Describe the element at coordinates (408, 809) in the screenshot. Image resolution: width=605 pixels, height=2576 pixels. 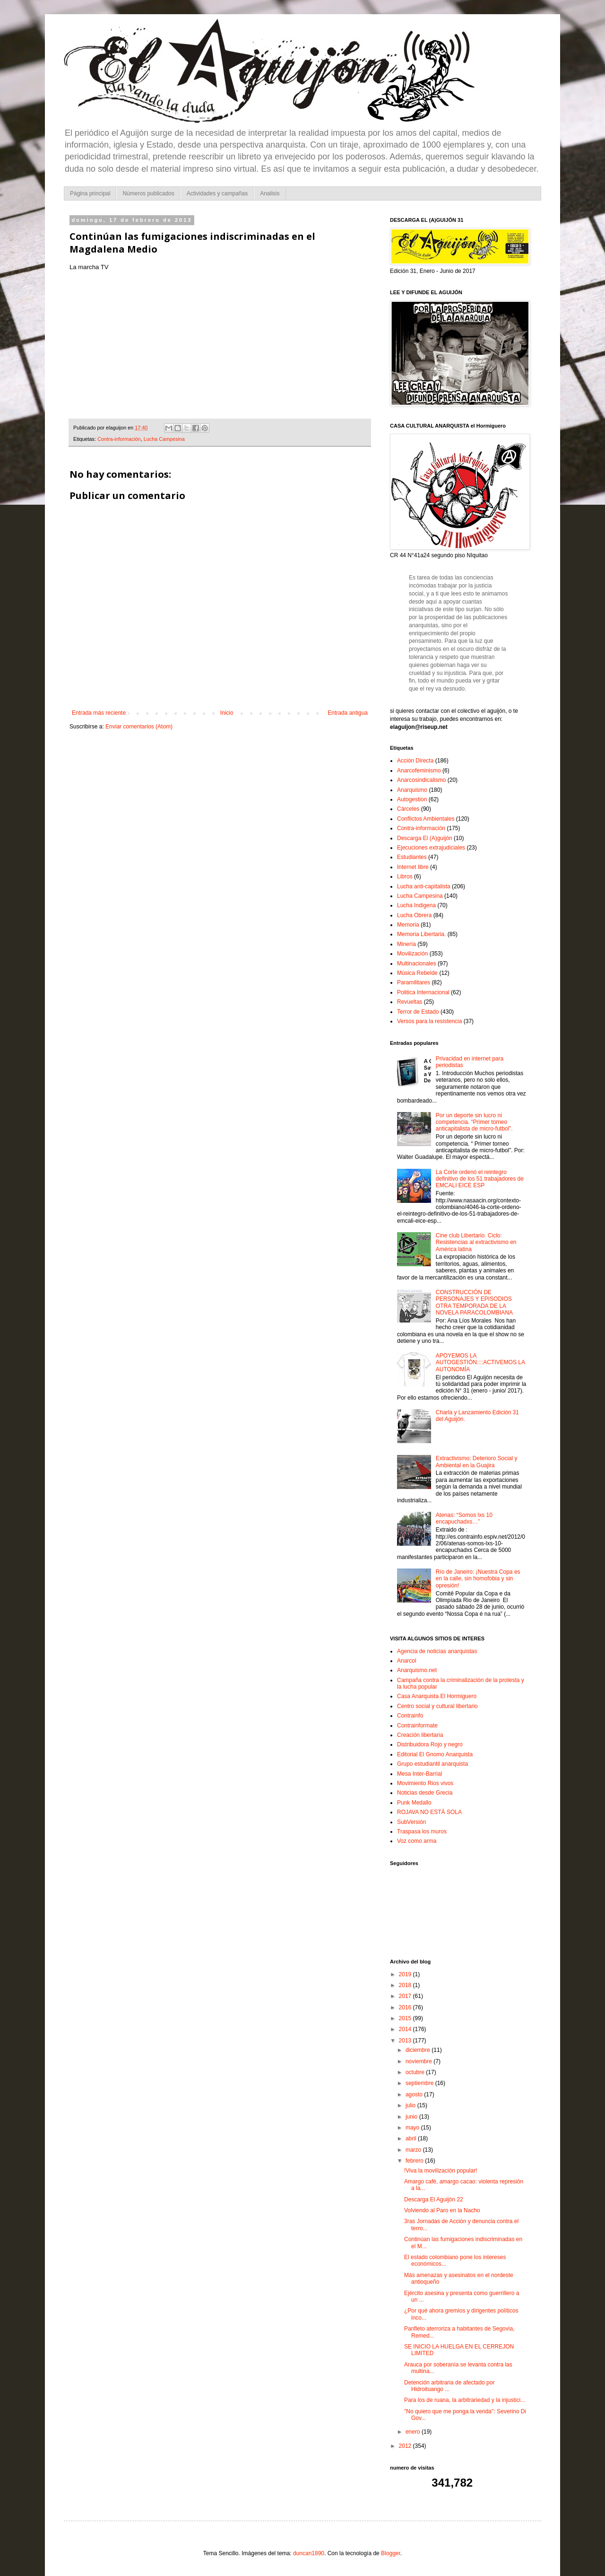
I see `Cárceles` at that location.